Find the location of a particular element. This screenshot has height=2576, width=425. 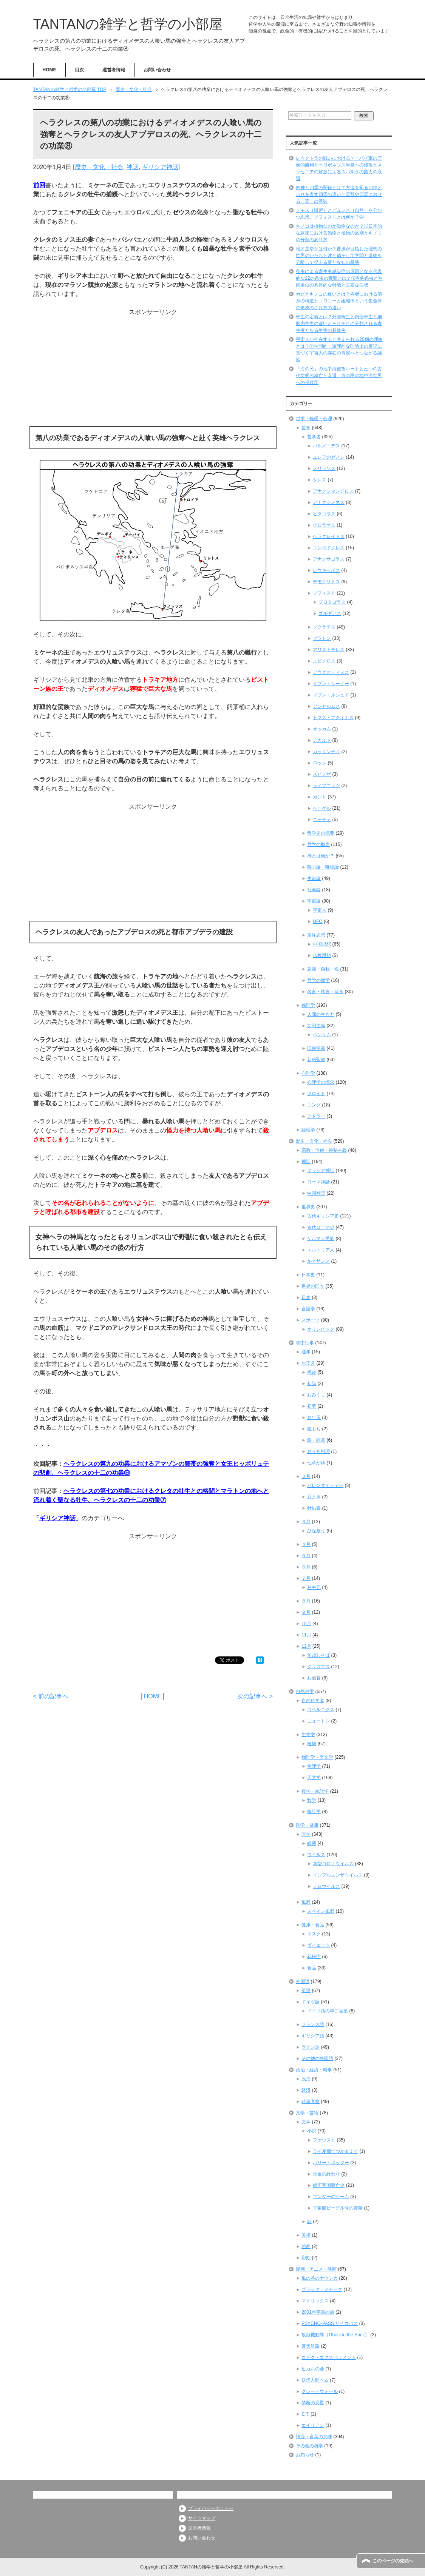

イブン・シーナー is located at coordinates (331, 683).